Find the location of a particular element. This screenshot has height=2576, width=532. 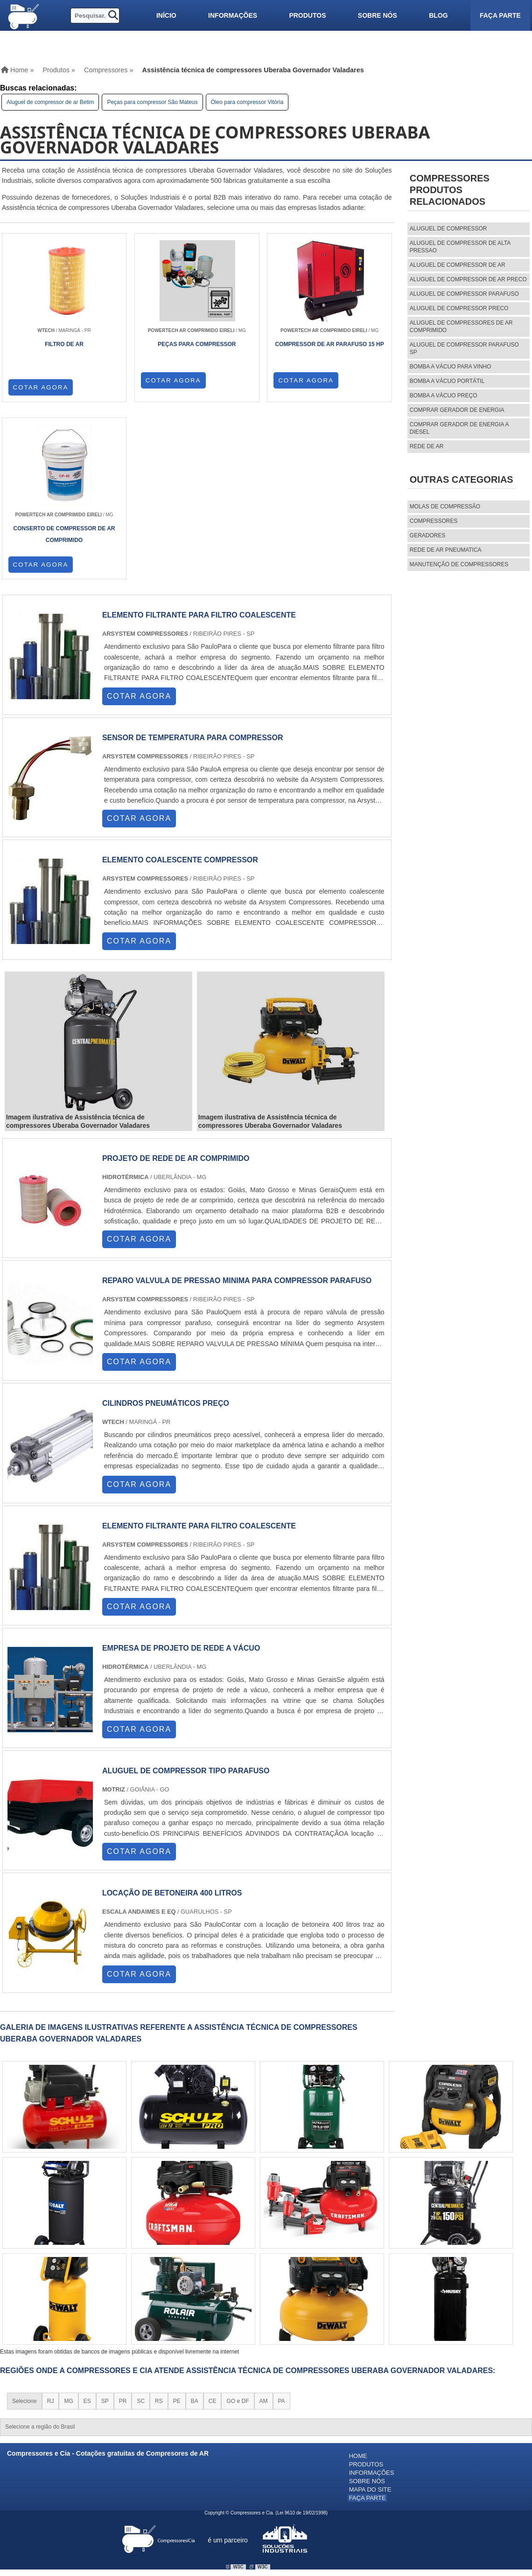

aluguel de compressores de ar comprimido is located at coordinates (461, 326).